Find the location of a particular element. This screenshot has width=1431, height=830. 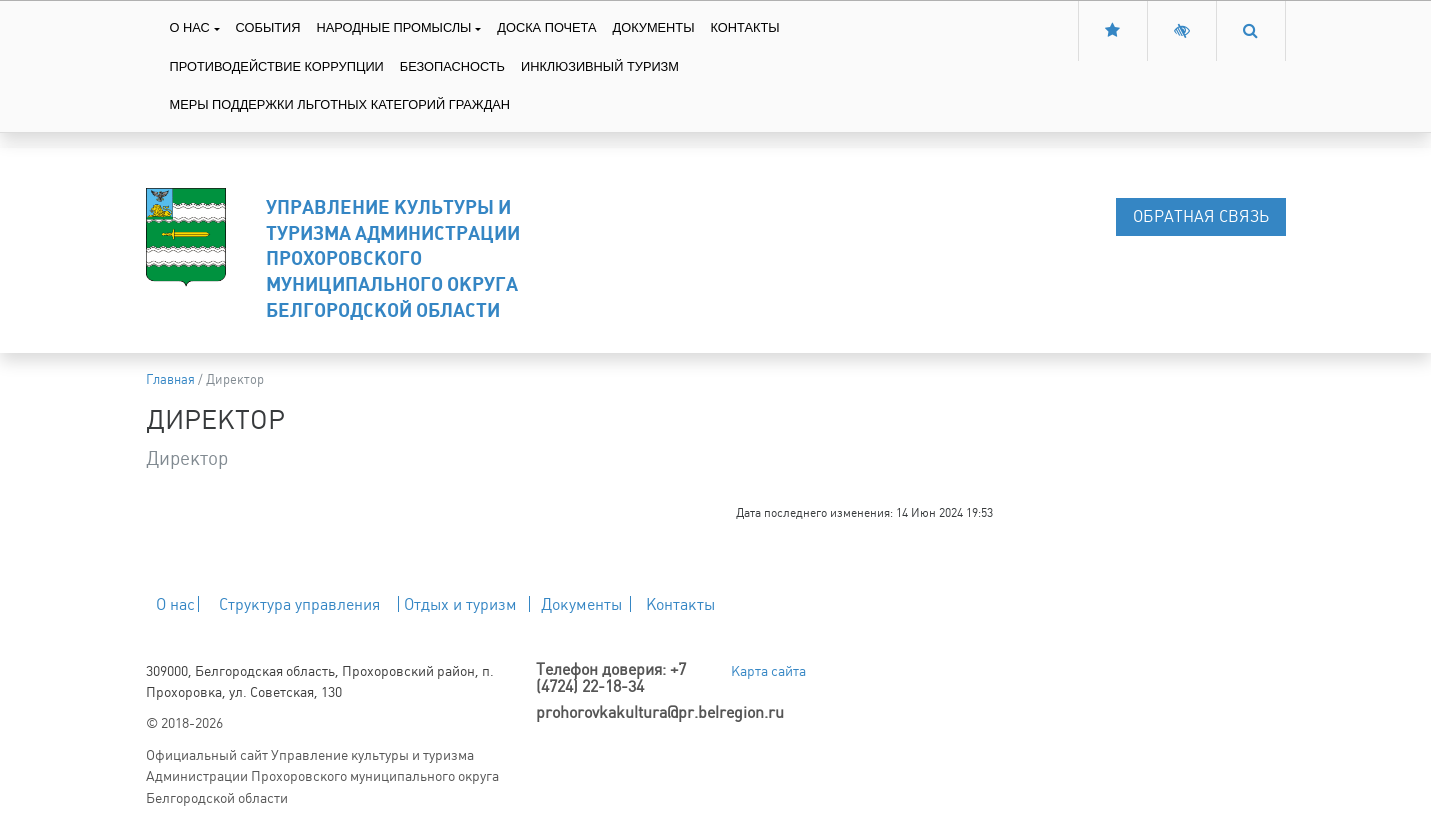

Управление культуры и туризма Администрации Прохоровского муниципального округа Белгородской области is located at coordinates (393, 258).